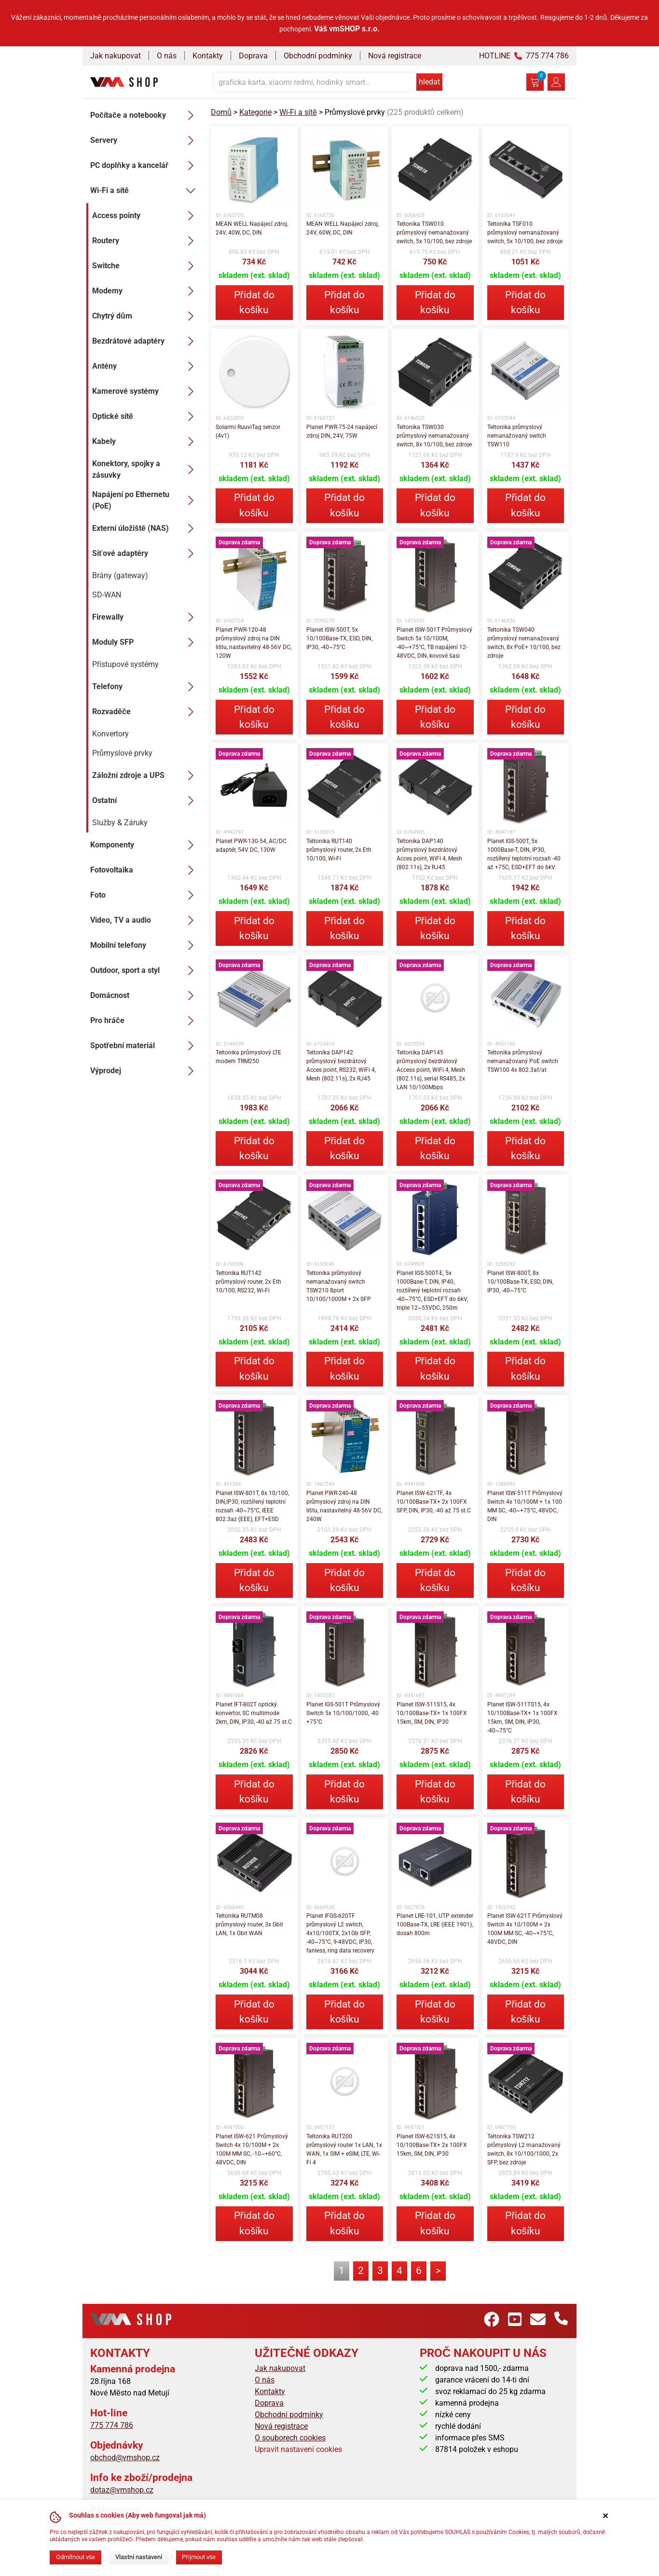  What do you see at coordinates (145, 642) in the screenshot?
I see `Moduly SFP` at bounding box center [145, 642].